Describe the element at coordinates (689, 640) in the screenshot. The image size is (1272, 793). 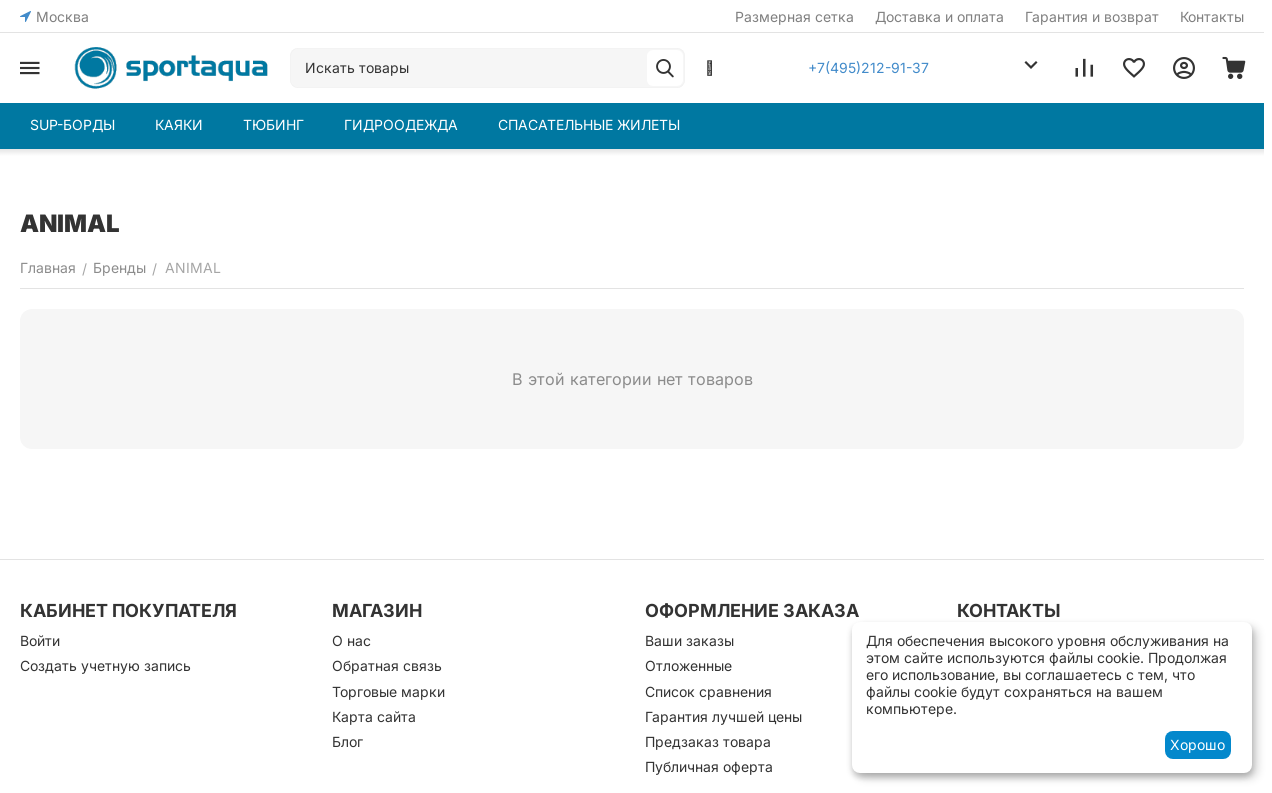
I see `Ваши заказы` at that location.